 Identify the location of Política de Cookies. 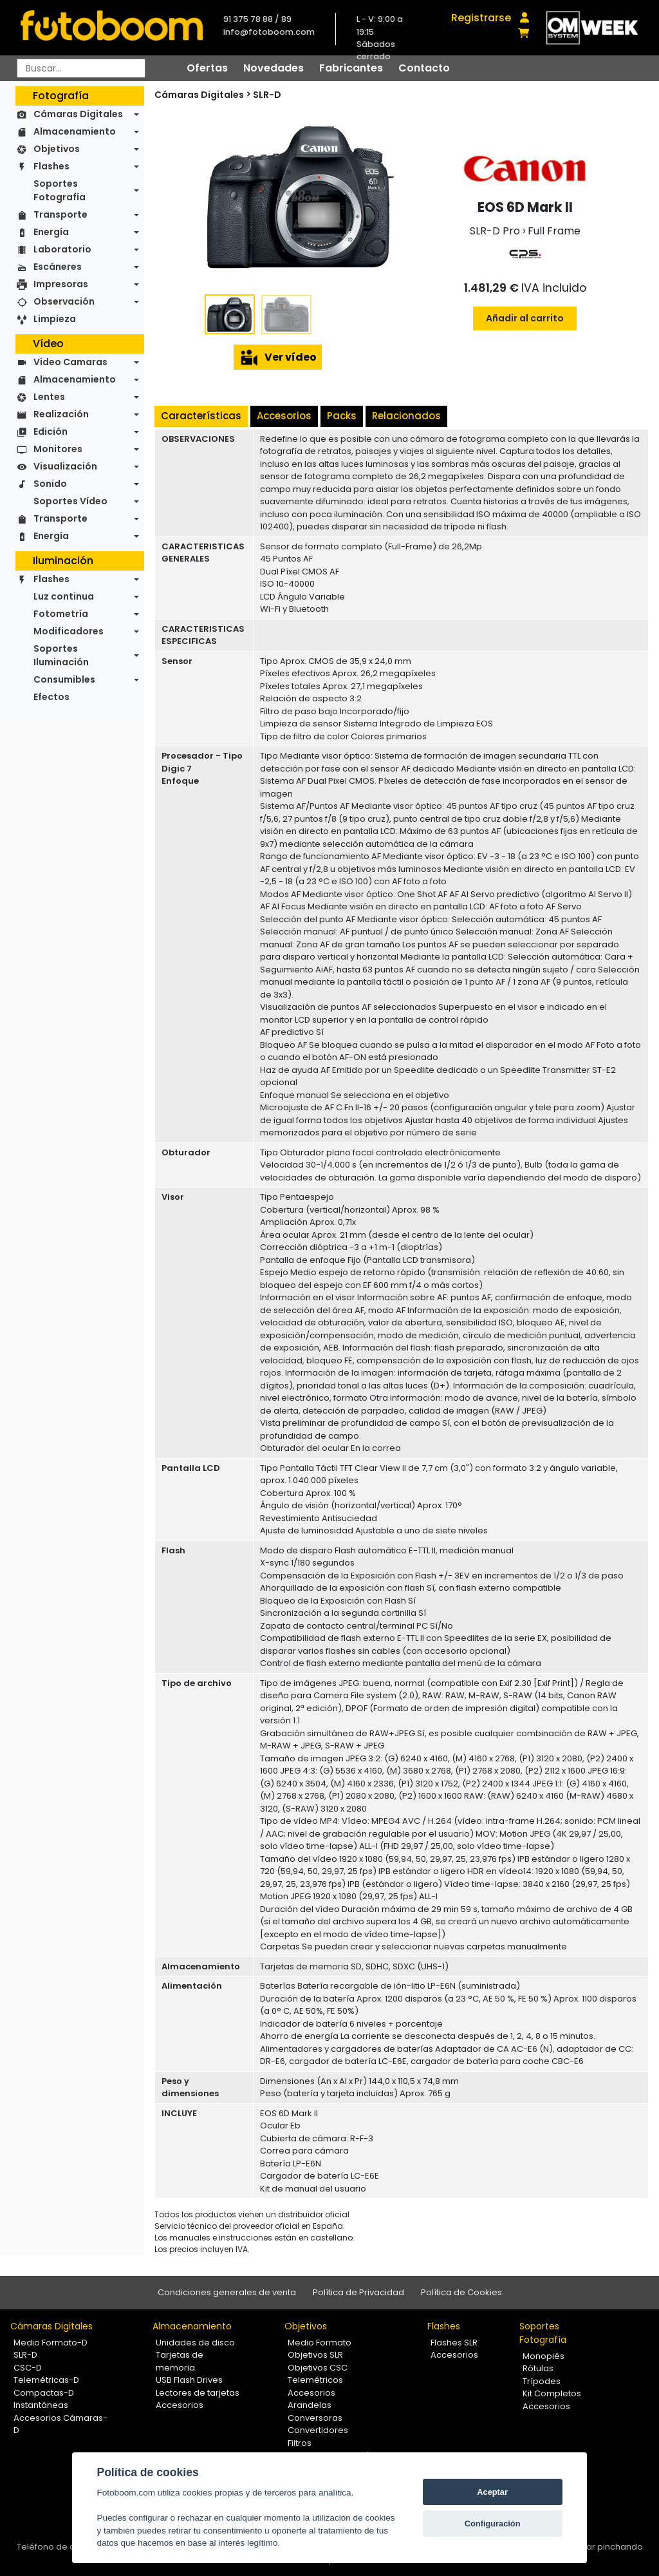
(461, 2292).